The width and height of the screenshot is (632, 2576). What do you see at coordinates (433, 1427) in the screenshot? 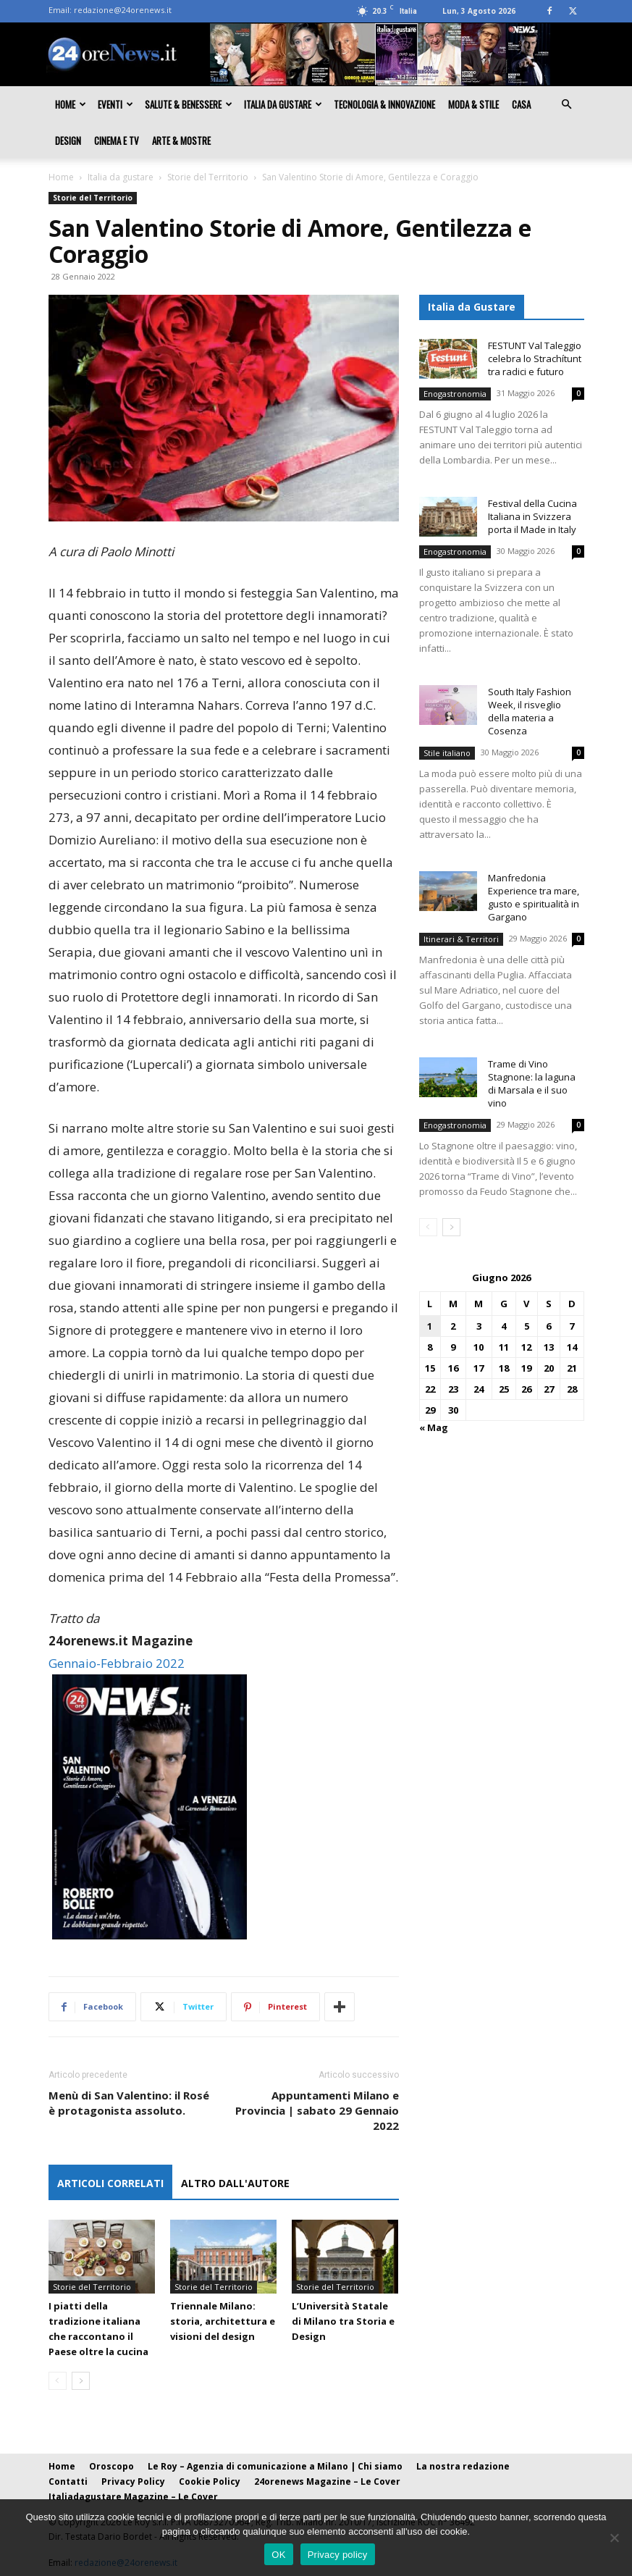
I see `« Mag` at bounding box center [433, 1427].